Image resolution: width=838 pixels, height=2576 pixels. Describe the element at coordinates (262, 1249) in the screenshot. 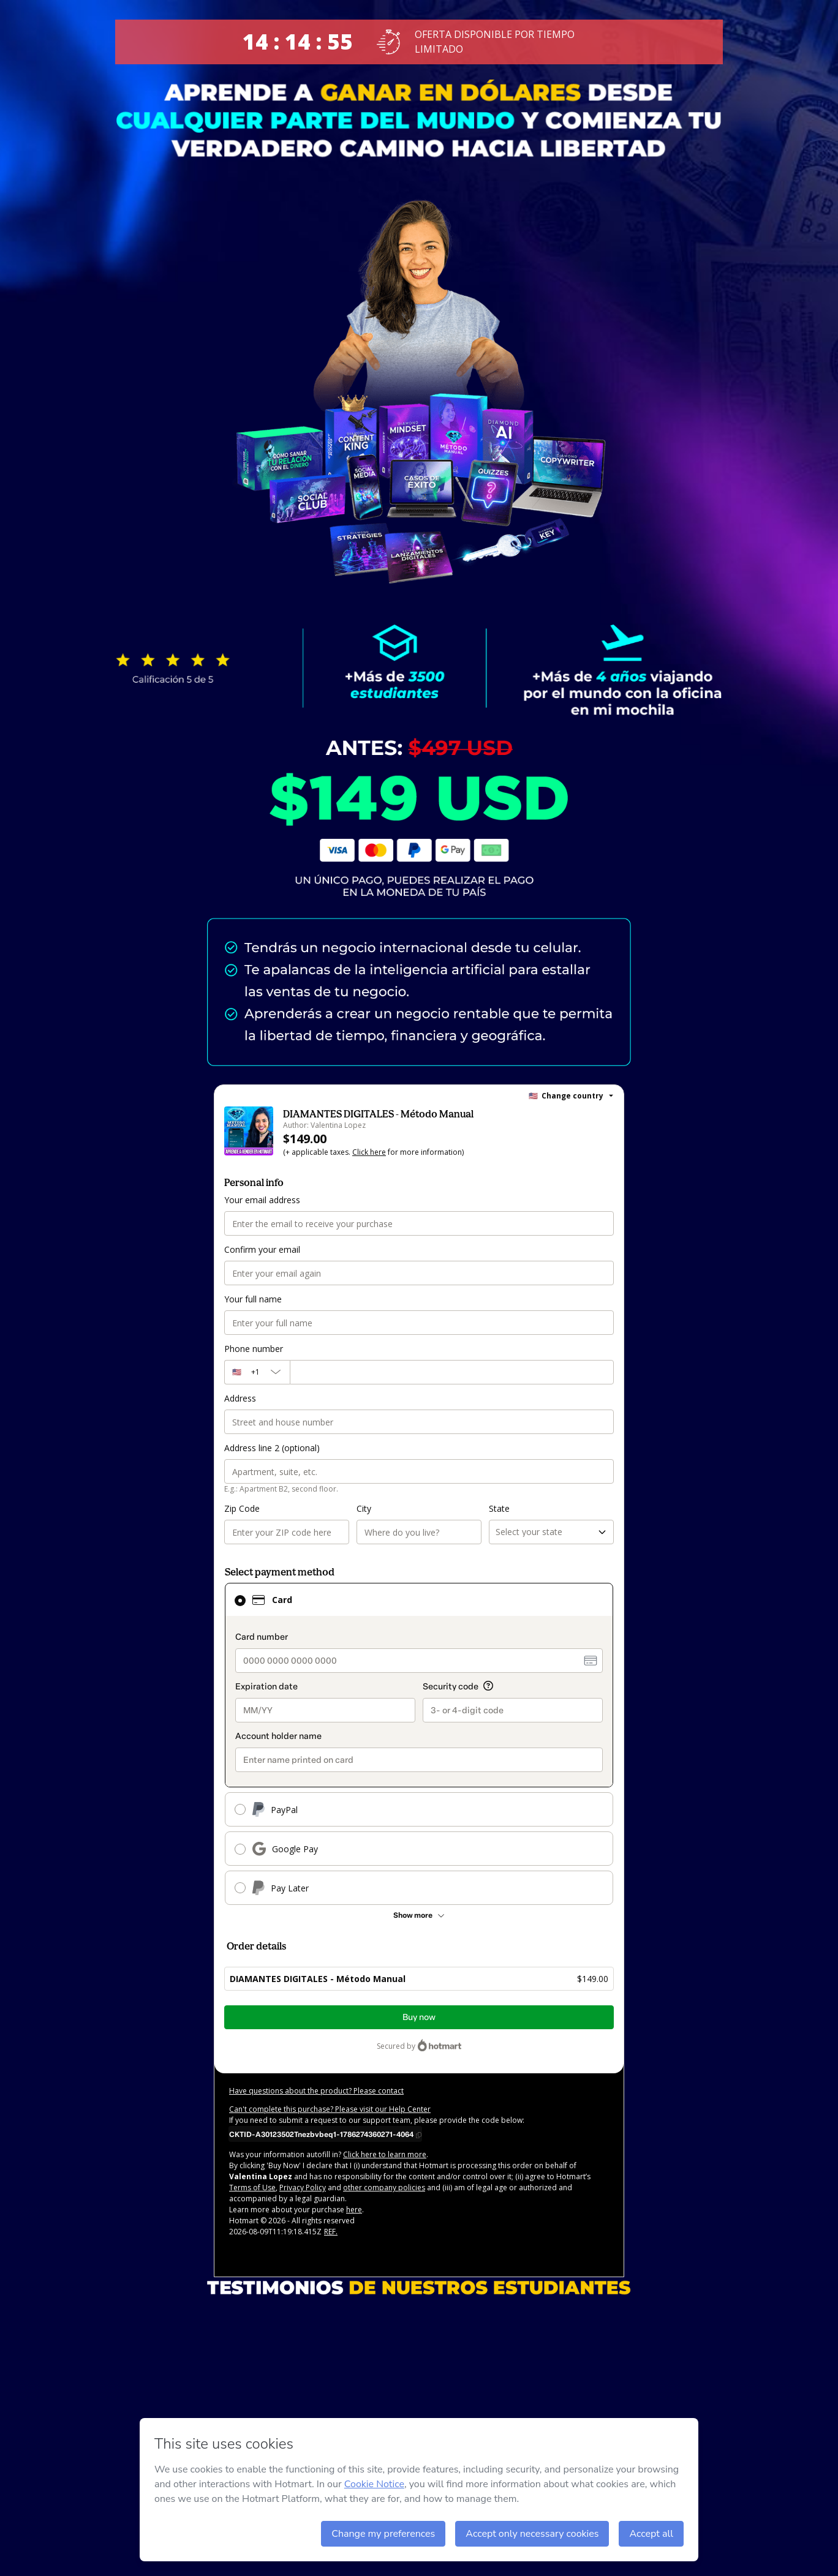

I see `Confirm your email` at that location.